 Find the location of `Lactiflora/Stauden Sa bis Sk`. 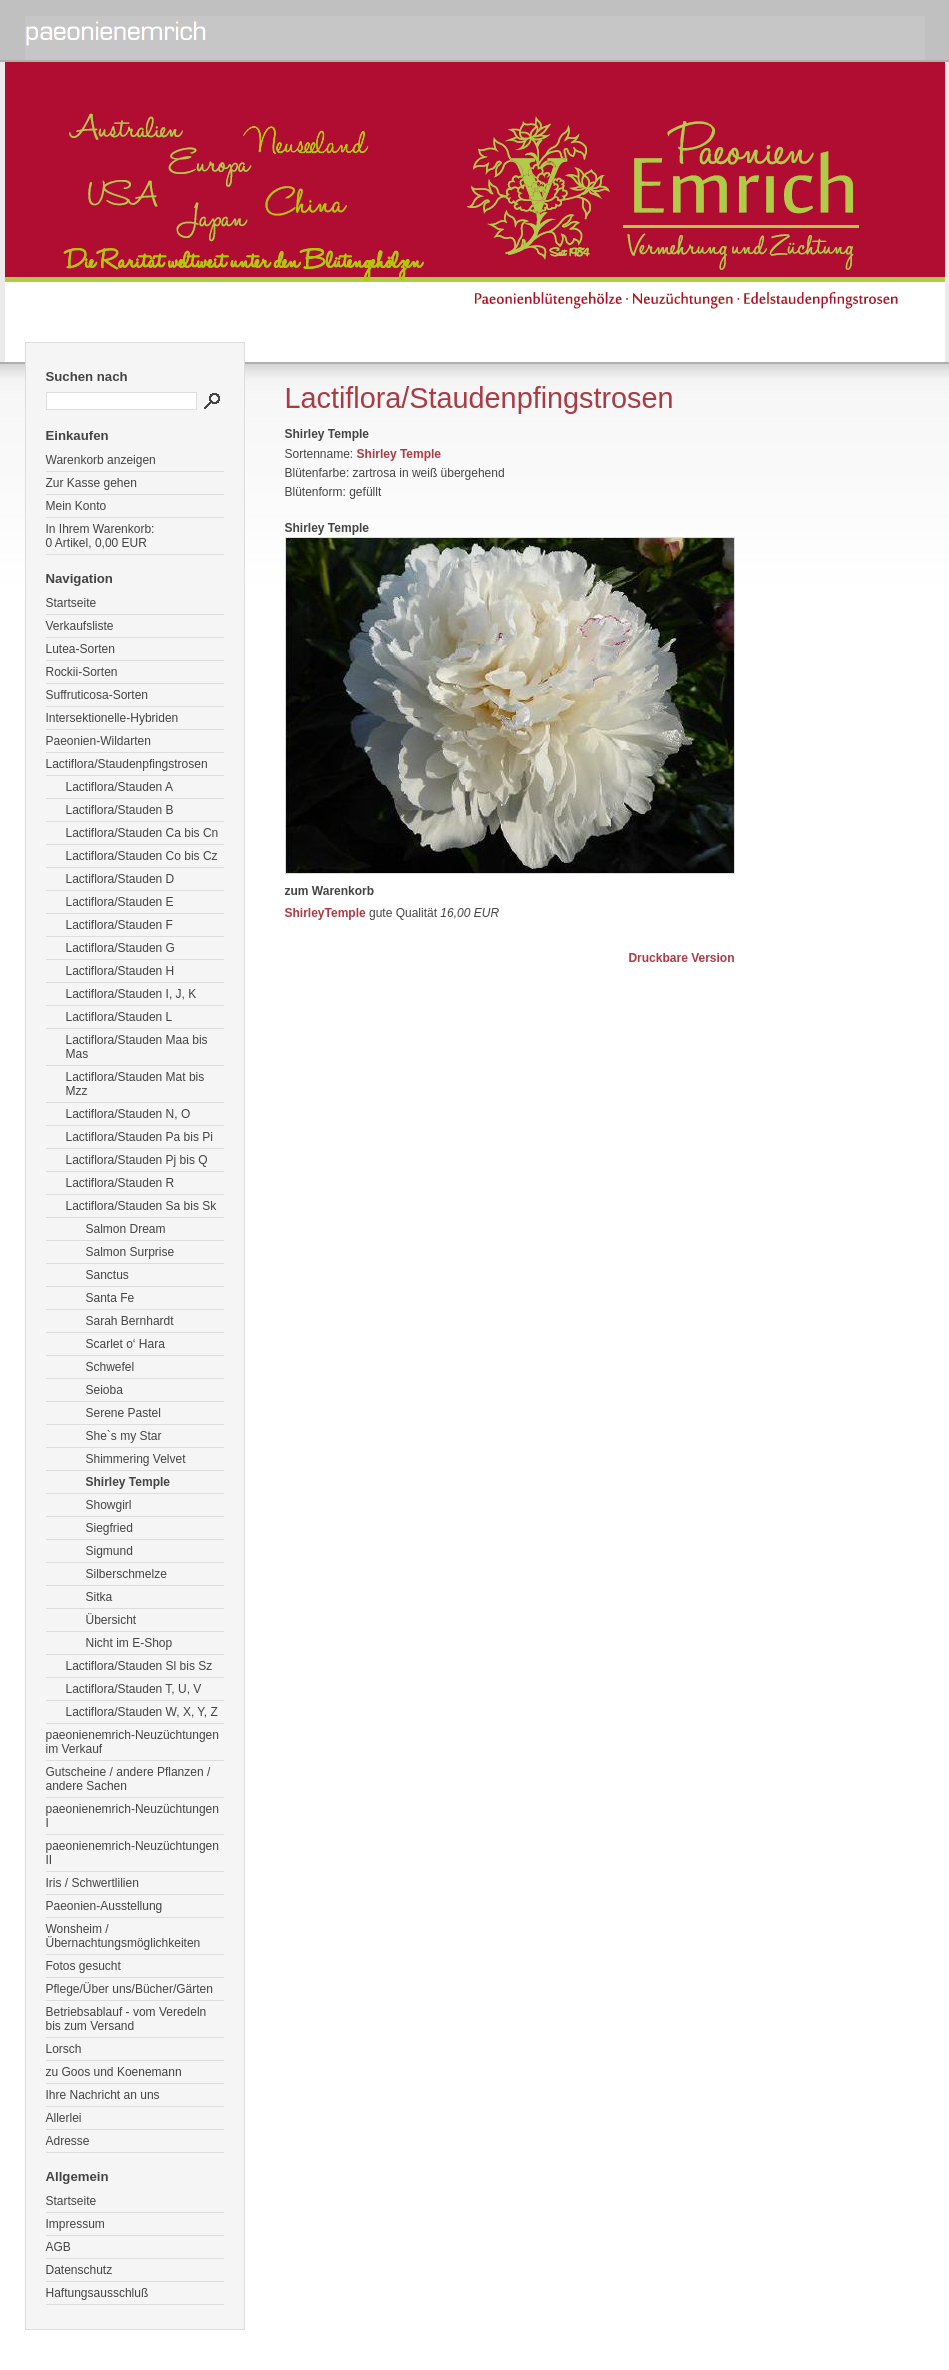

Lactiflora/Stauden Sa bis Sk is located at coordinates (141, 1206).